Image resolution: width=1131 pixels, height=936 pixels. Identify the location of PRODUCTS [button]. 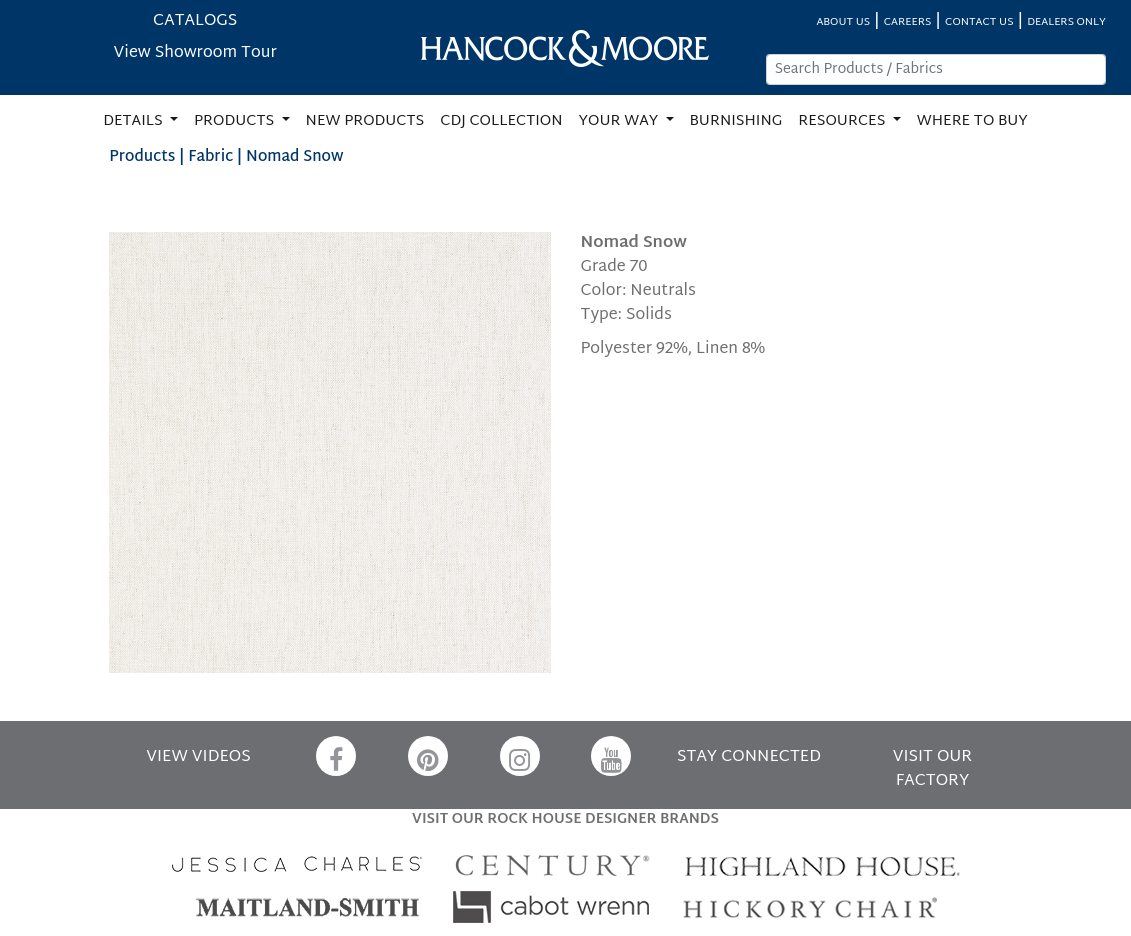
(236, 121).